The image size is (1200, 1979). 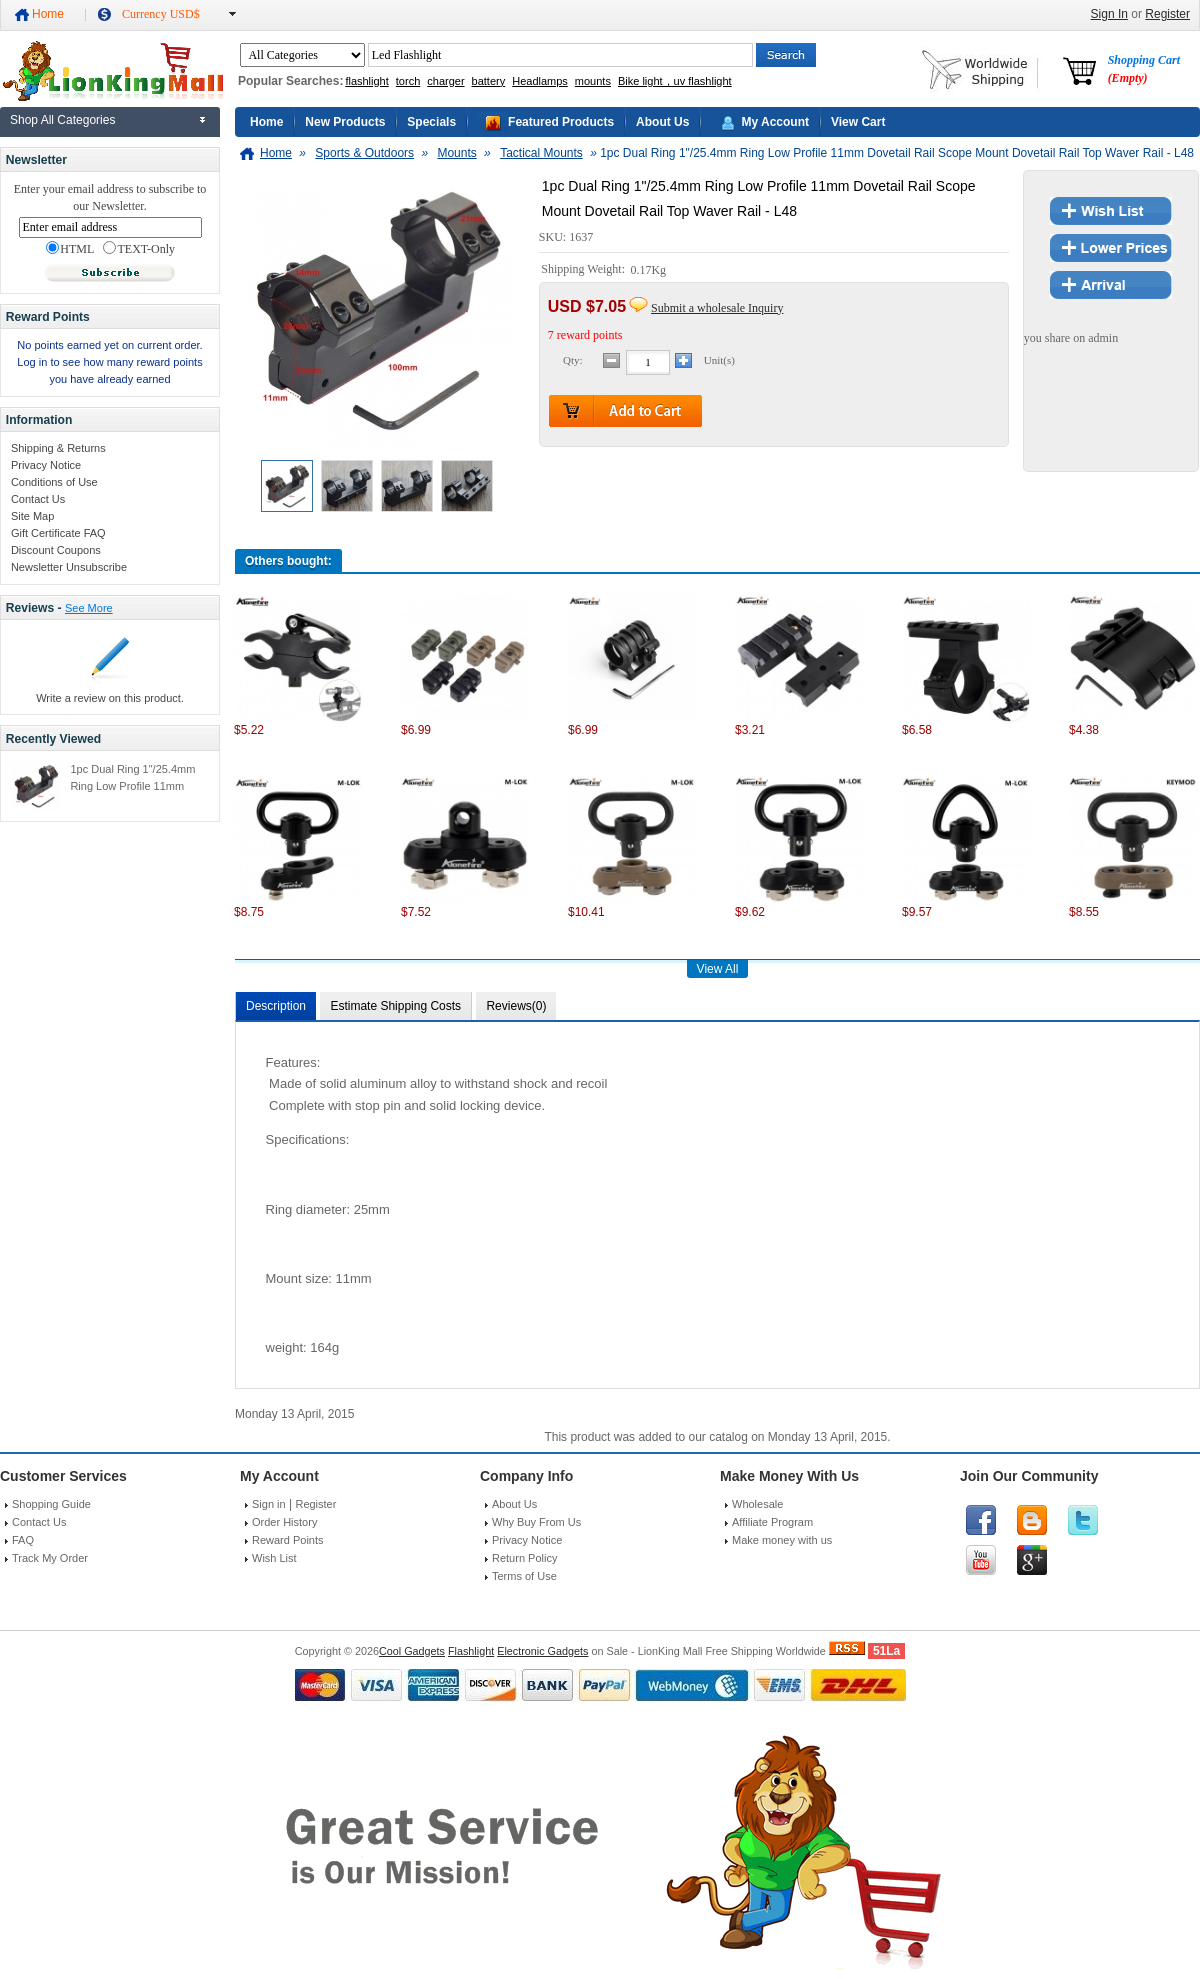 I want to click on charger, so click(x=445, y=81).